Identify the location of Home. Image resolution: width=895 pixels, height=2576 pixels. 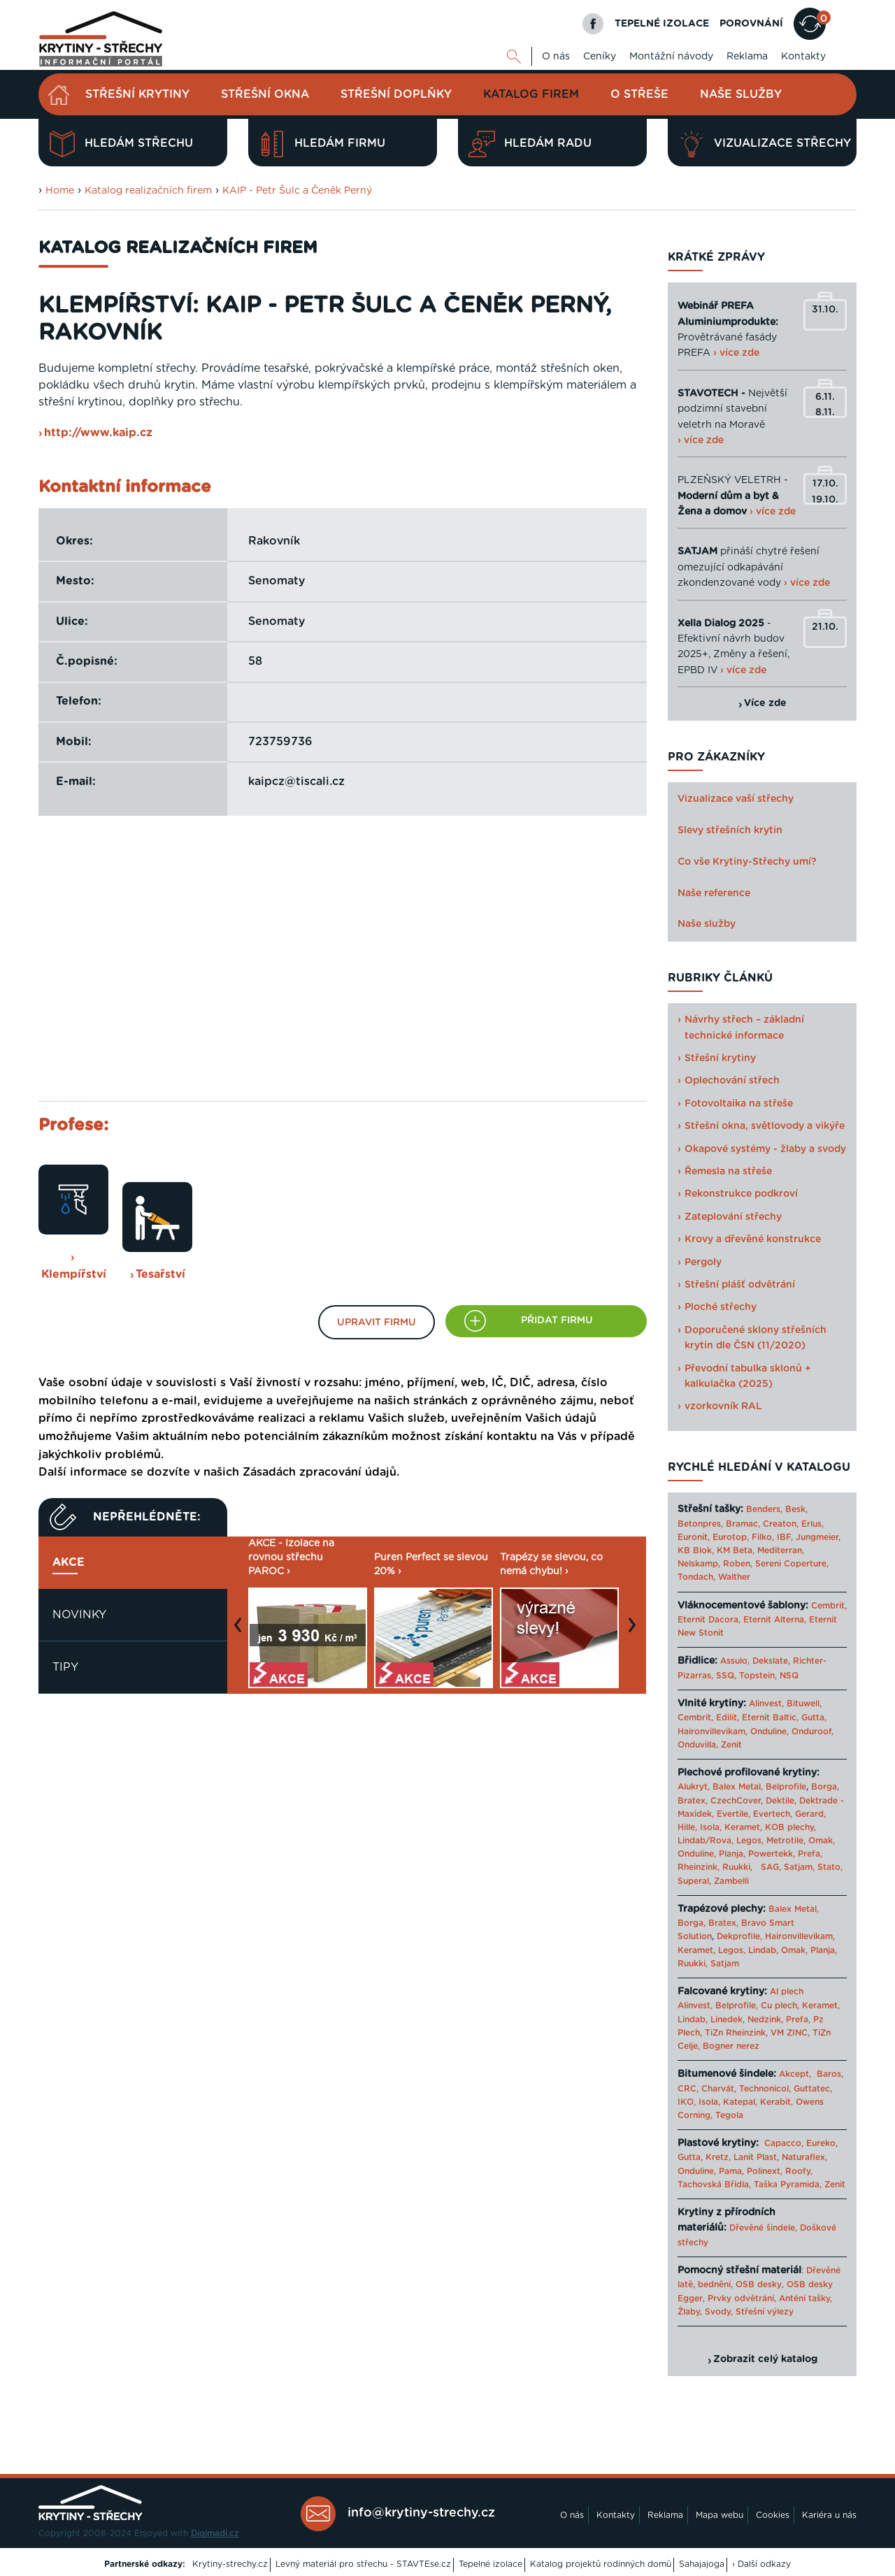
(59, 191).